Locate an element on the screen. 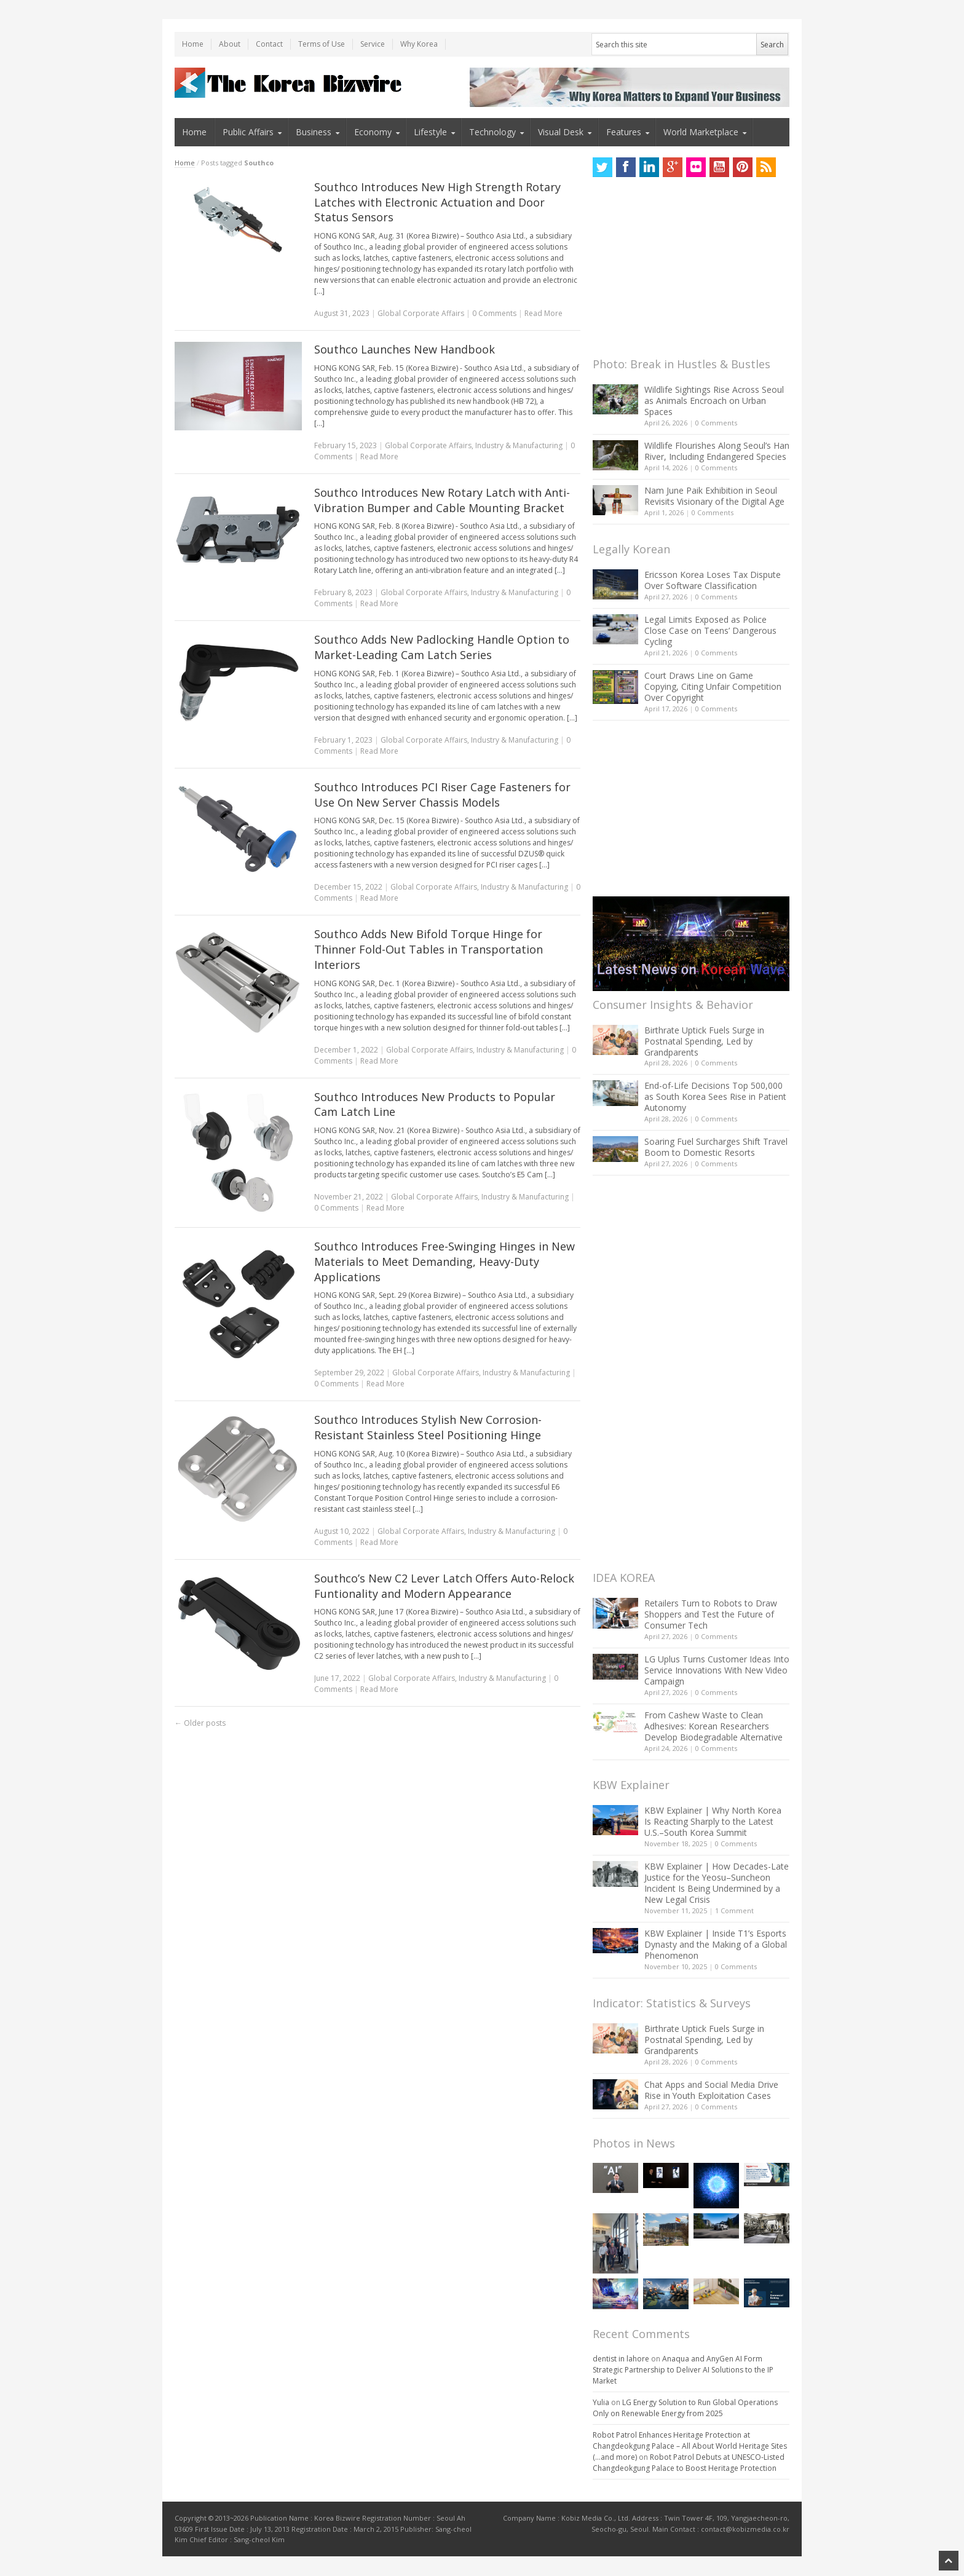 This screenshot has height=2576, width=964. LG Energy Solution to Run Global Operations Only on Renewable Energy from 2025 is located at coordinates (685, 2408).